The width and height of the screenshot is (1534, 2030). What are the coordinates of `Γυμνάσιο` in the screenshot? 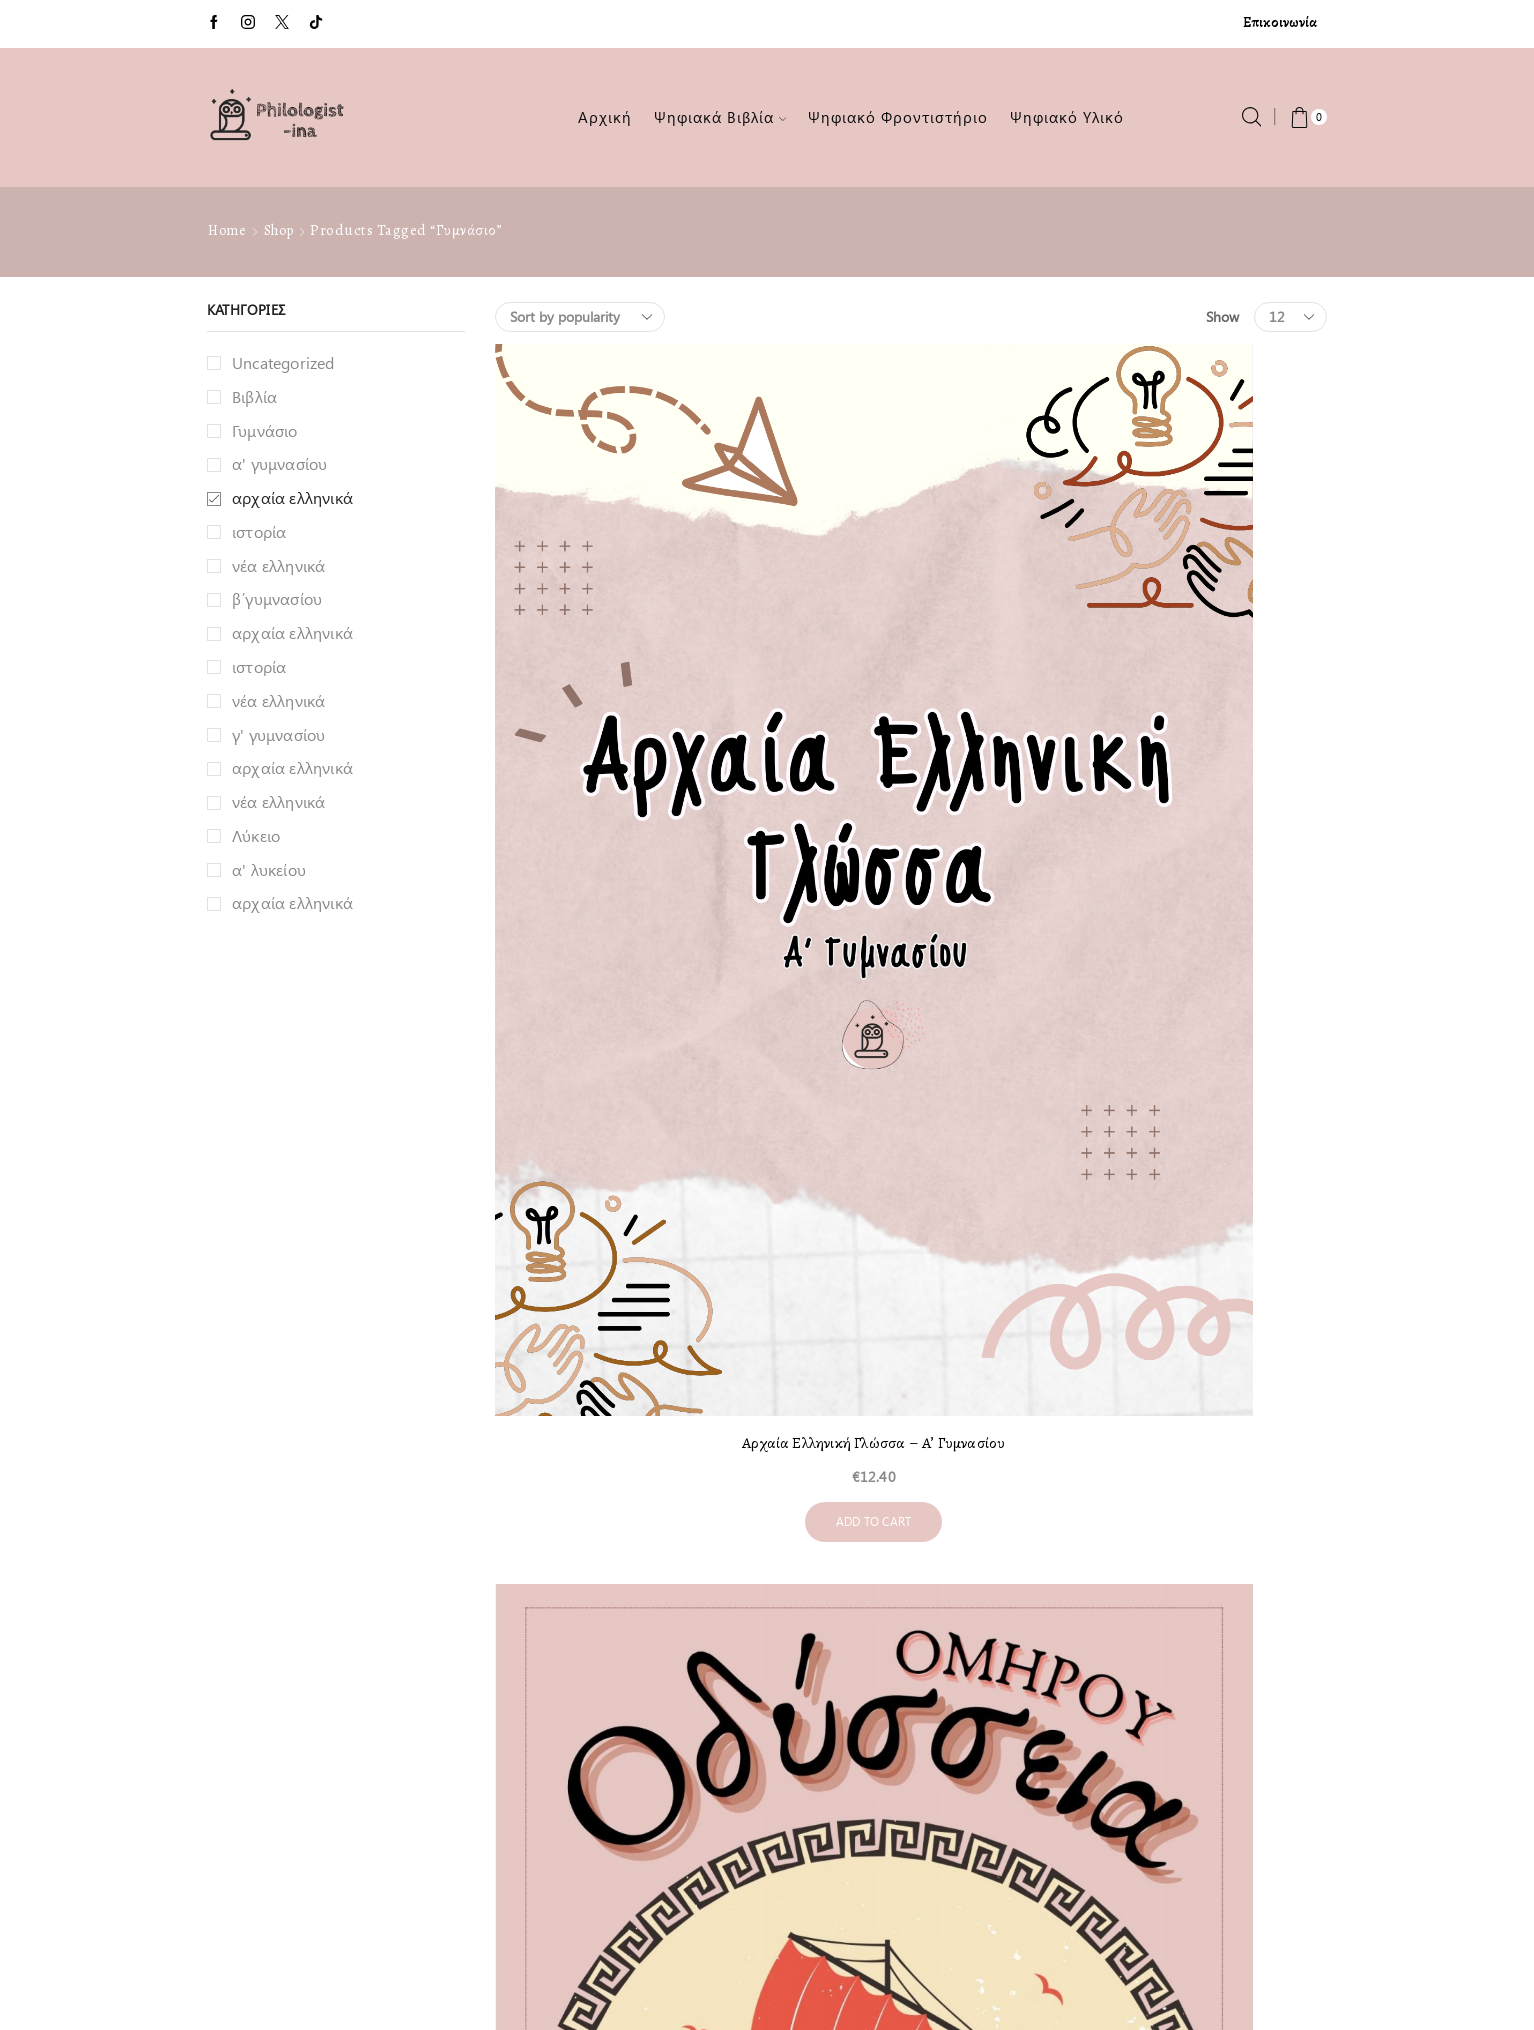 It's located at (265, 430).